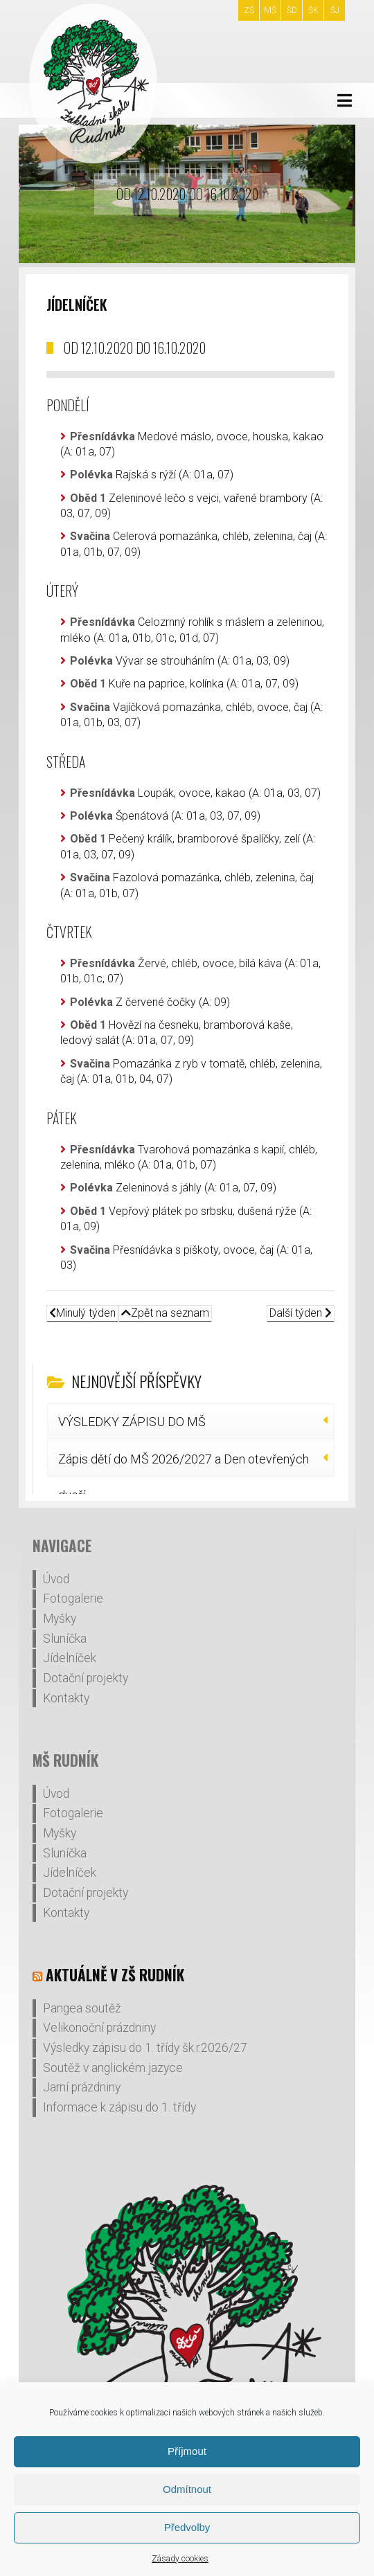  What do you see at coordinates (270, 10) in the screenshot?
I see `MŠ` at bounding box center [270, 10].